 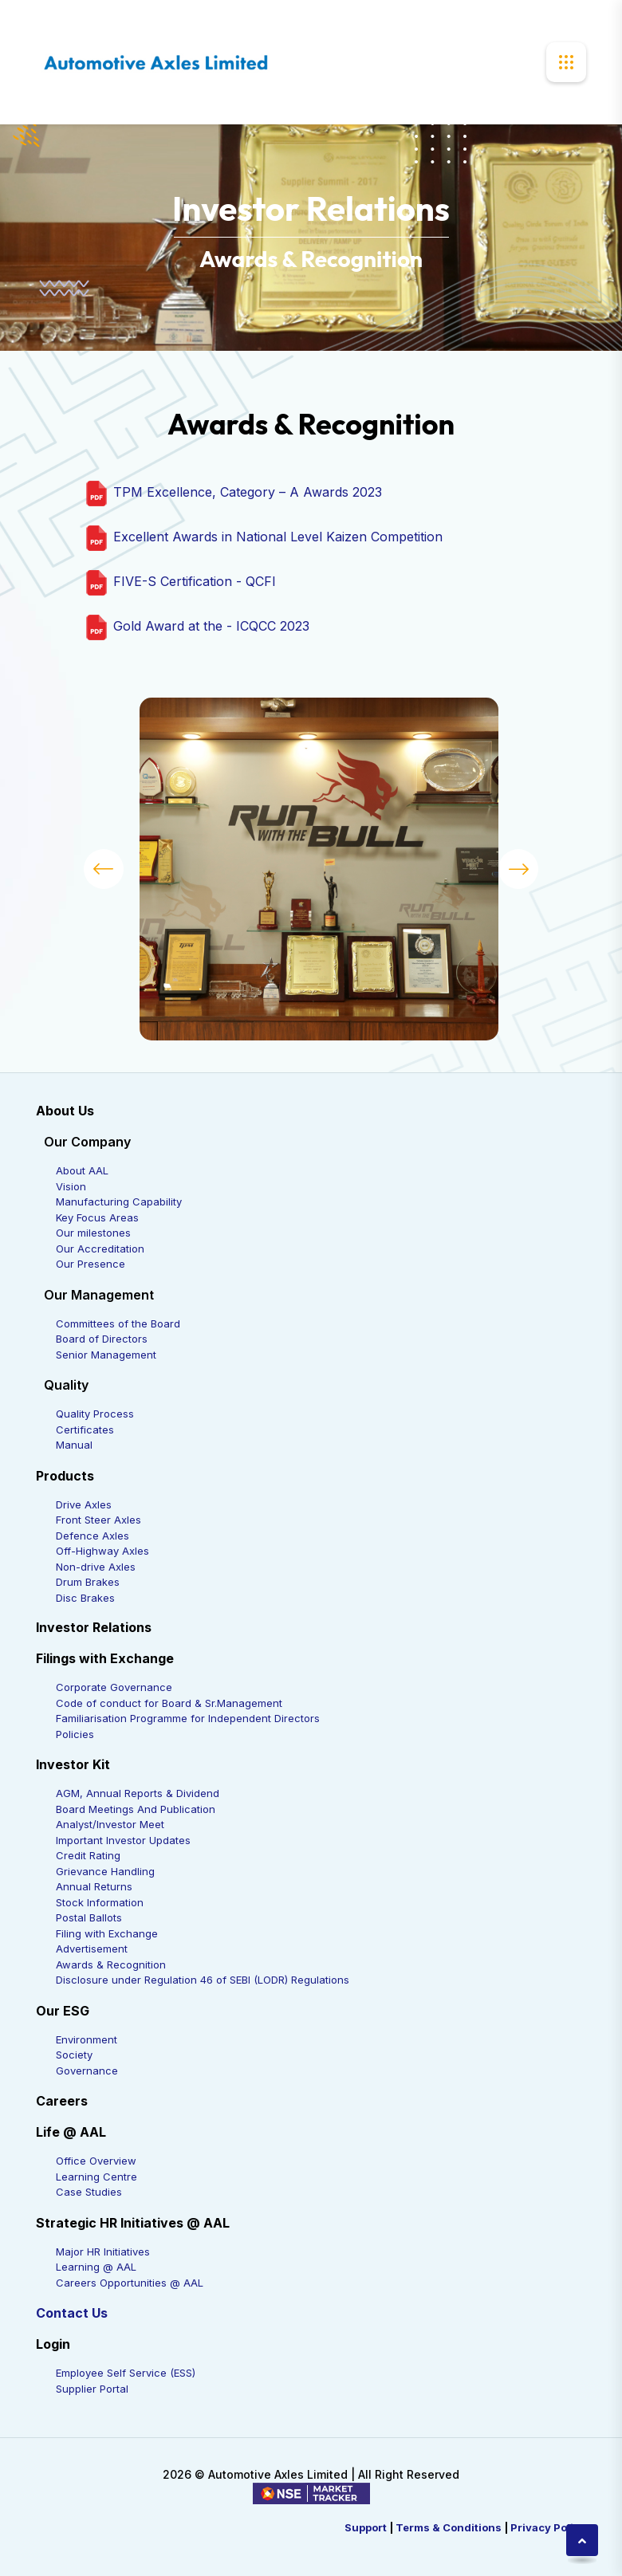 I want to click on Governance, so click(x=87, y=2070).